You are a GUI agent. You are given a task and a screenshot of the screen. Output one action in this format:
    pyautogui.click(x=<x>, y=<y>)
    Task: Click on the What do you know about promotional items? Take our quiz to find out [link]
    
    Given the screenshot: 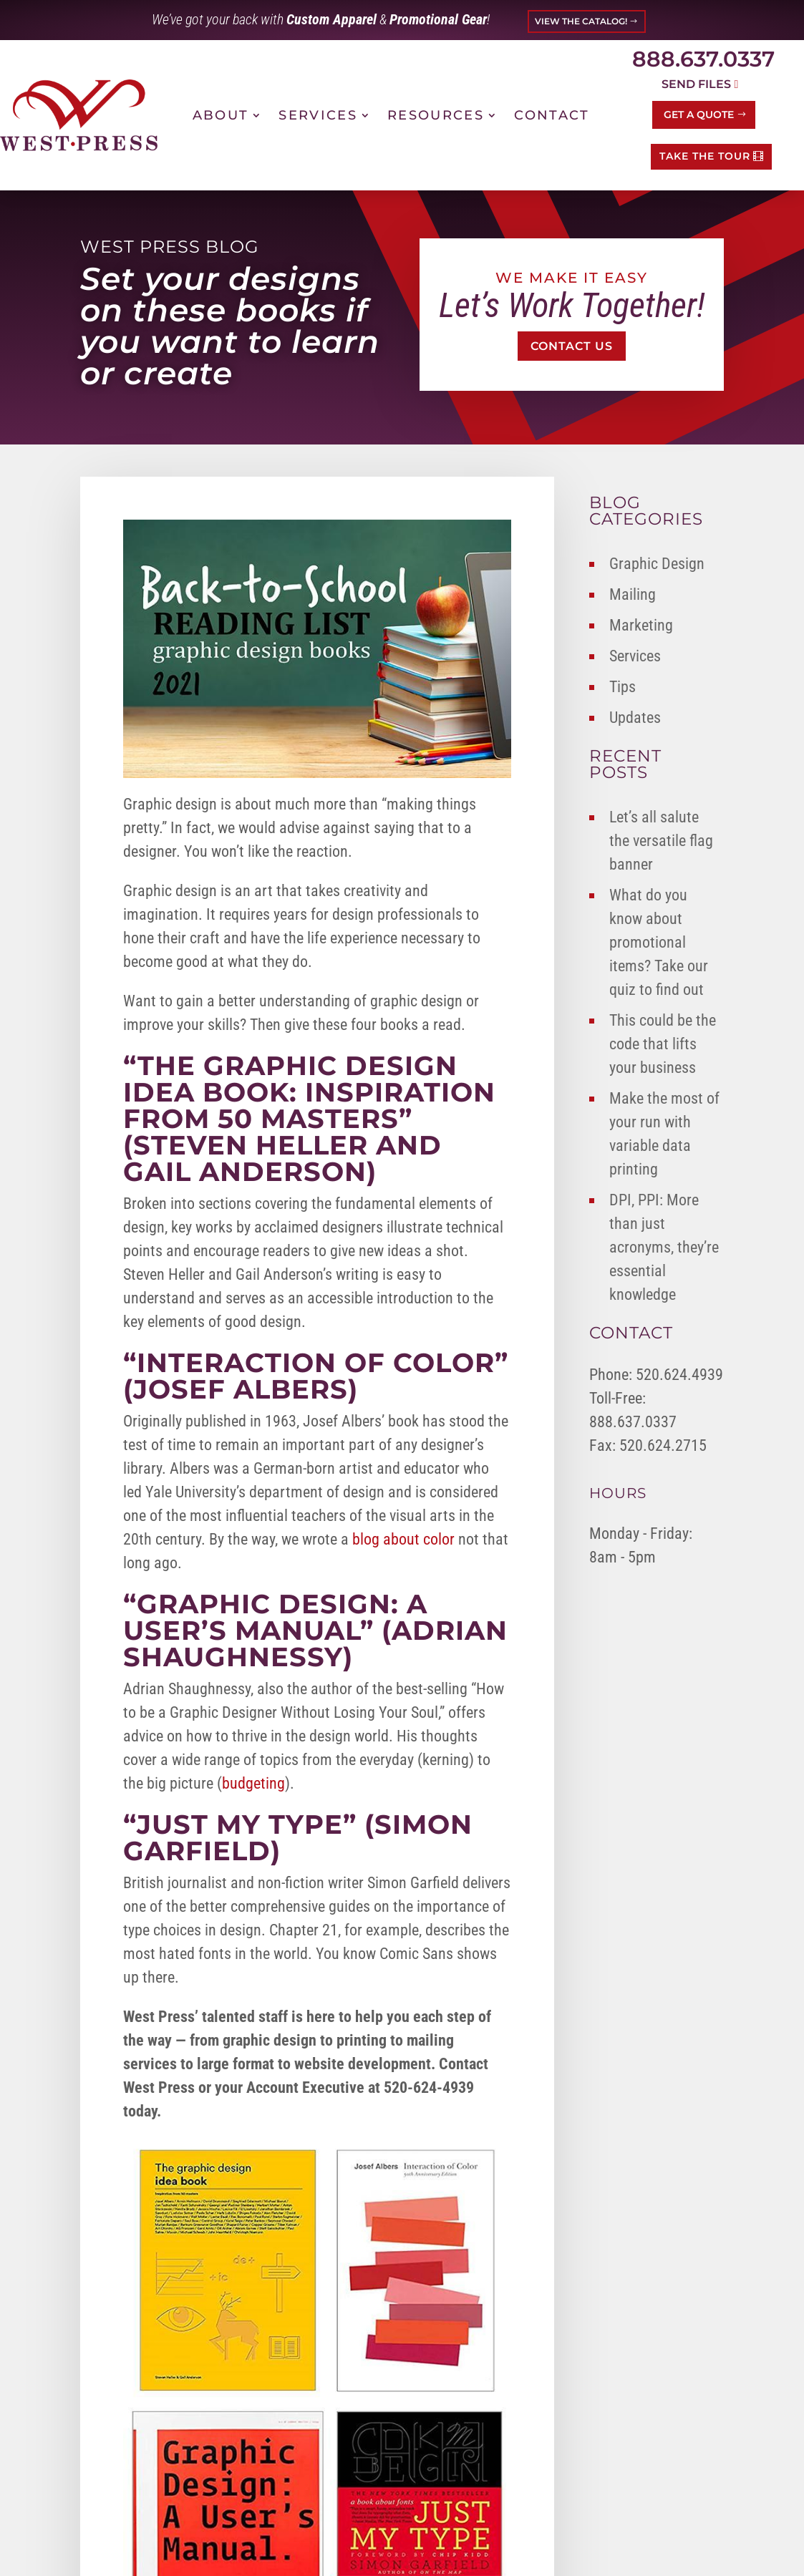 What is the action you would take?
    pyautogui.click(x=658, y=942)
    